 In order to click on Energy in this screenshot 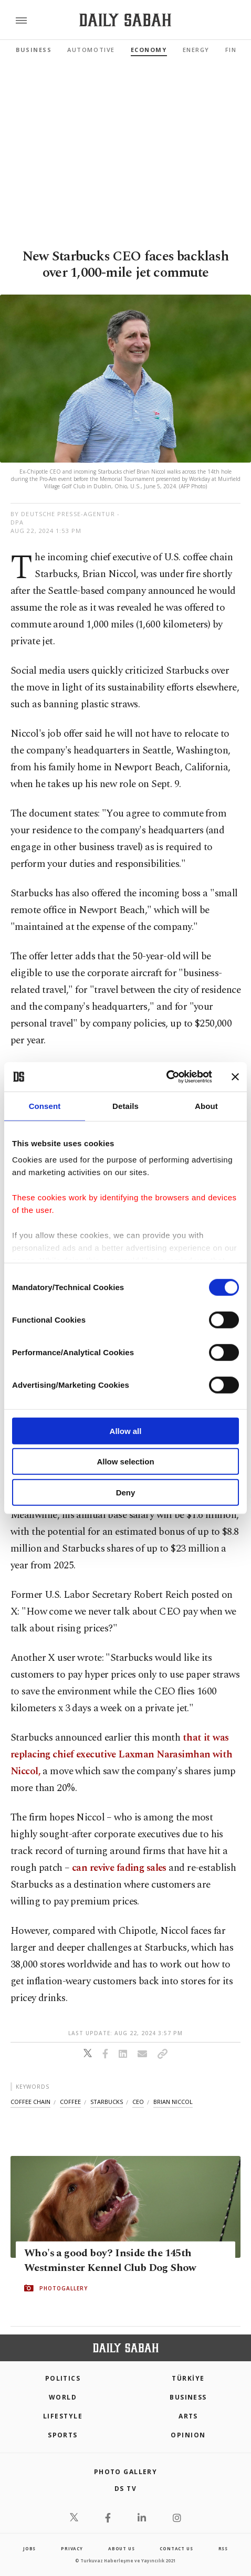, I will do `click(196, 50)`.